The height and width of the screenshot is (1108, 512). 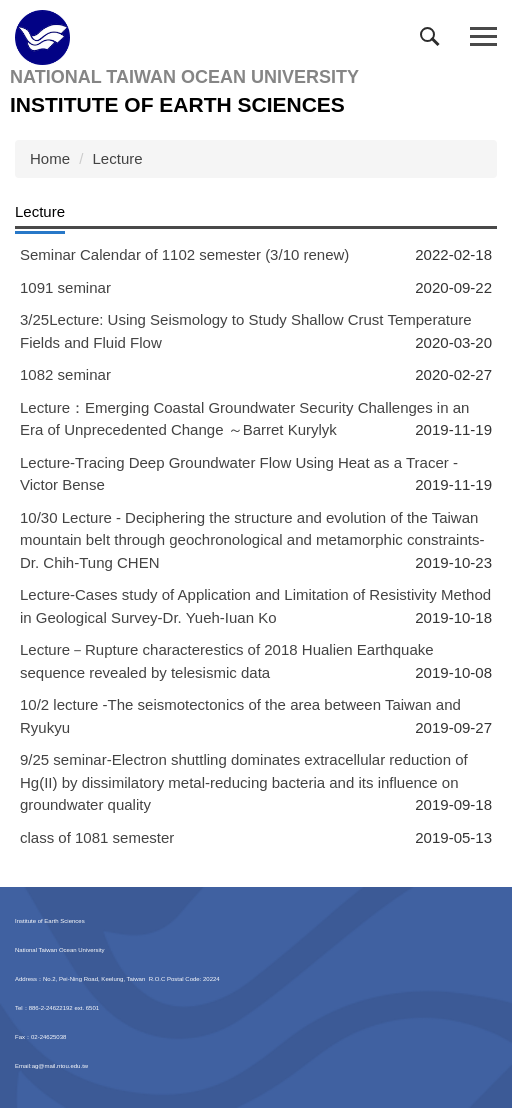 What do you see at coordinates (246, 331) in the screenshot?
I see `3/25Lecture: Using Seismology to Study Shallow Crust Temperature Fields and Fluid Flow` at bounding box center [246, 331].